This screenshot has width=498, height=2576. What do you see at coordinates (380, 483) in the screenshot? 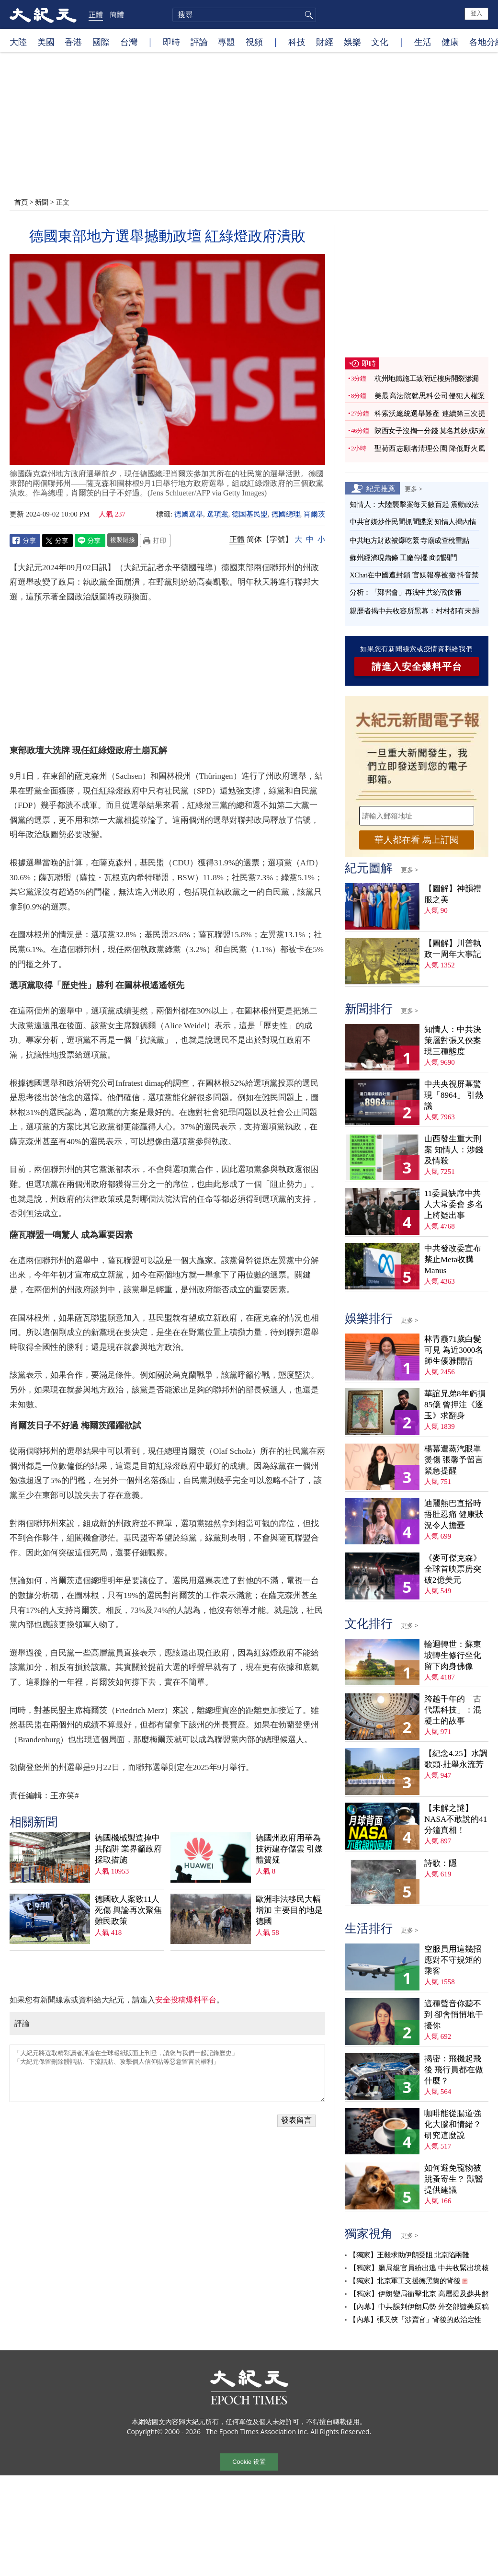
I see `紀元推薦` at bounding box center [380, 483].